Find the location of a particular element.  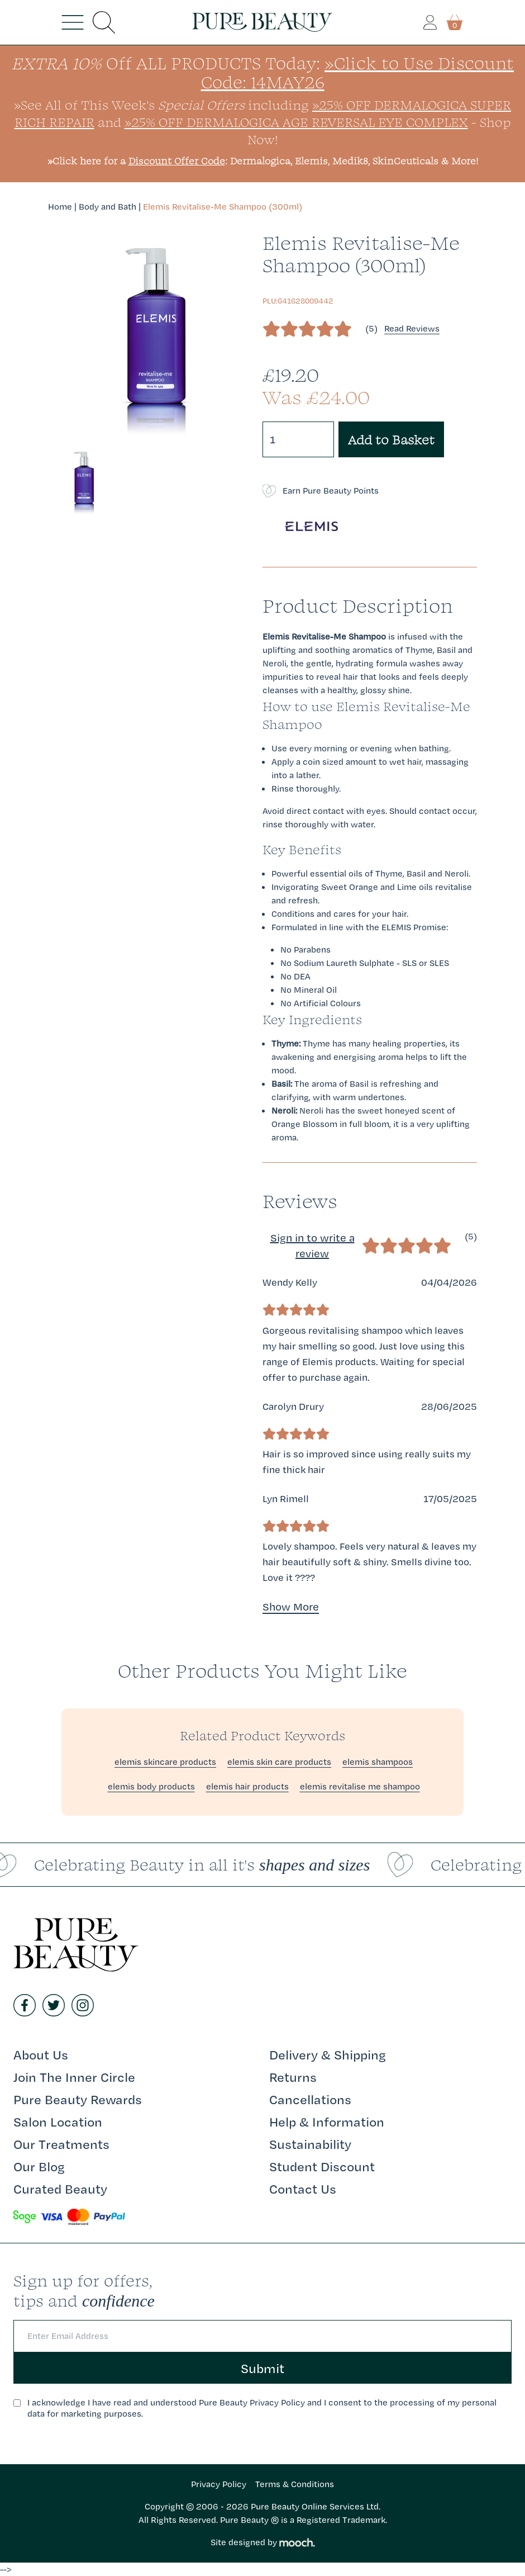

Sustainability is located at coordinates (310, 2144).